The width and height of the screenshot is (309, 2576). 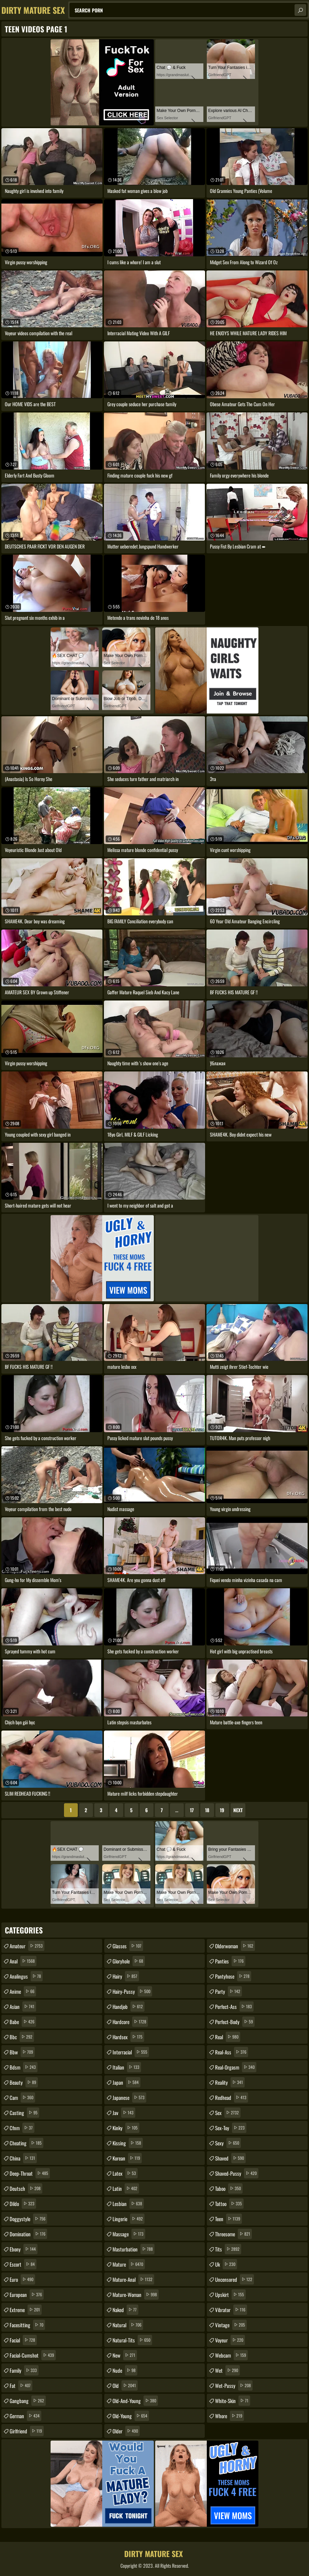 What do you see at coordinates (228, 2249) in the screenshot?
I see `tits` at bounding box center [228, 2249].